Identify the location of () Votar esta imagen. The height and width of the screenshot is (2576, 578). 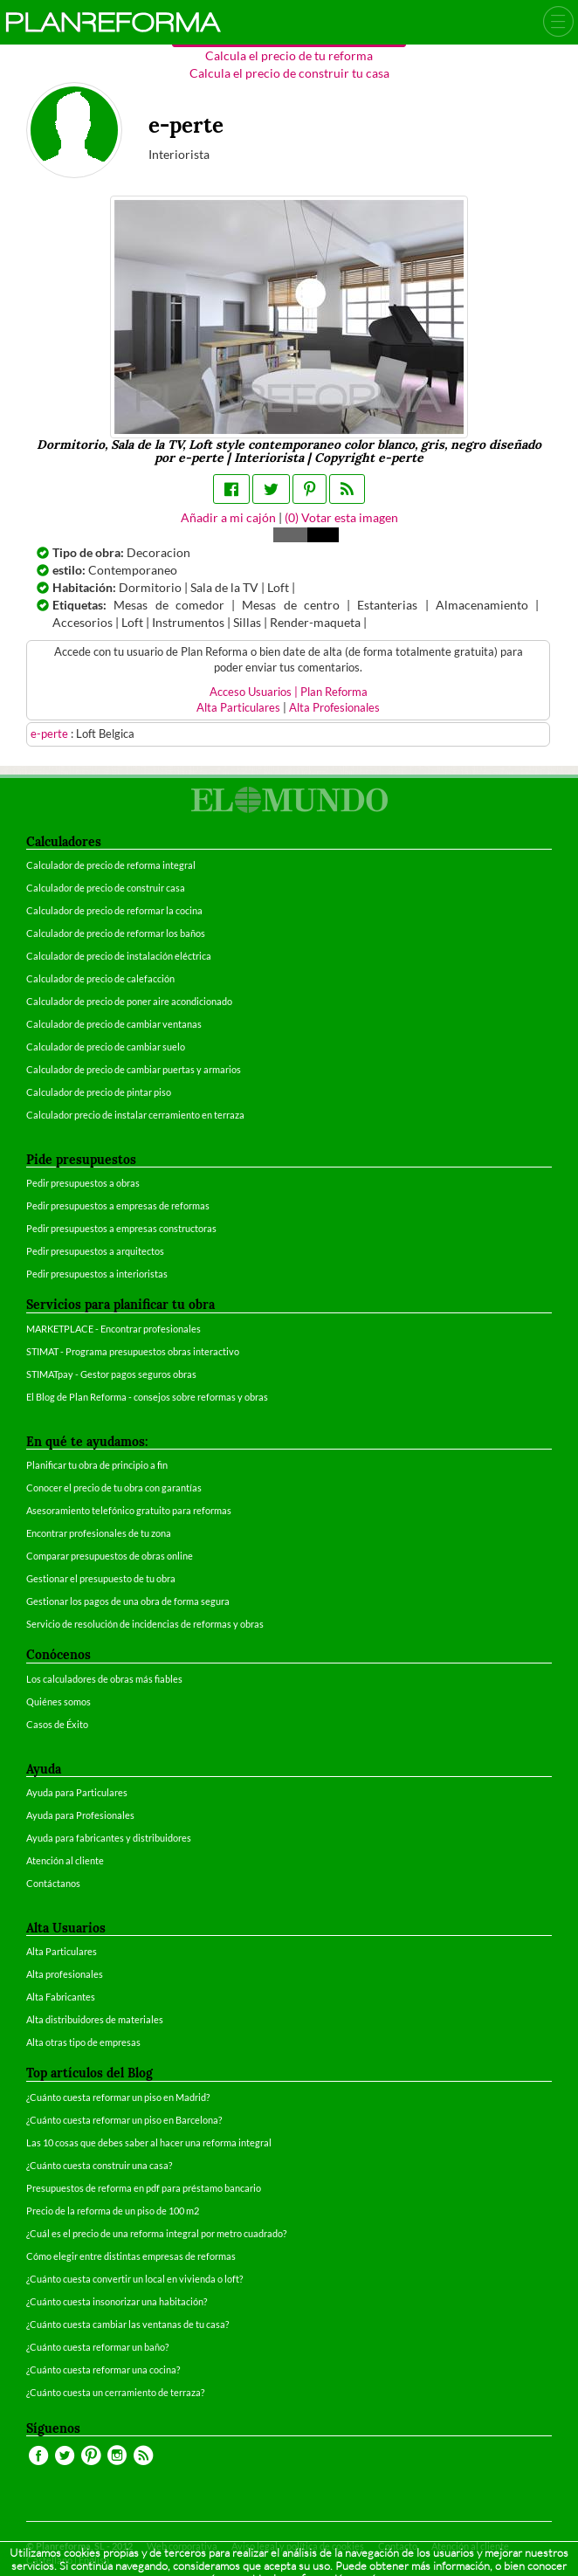
(341, 517).